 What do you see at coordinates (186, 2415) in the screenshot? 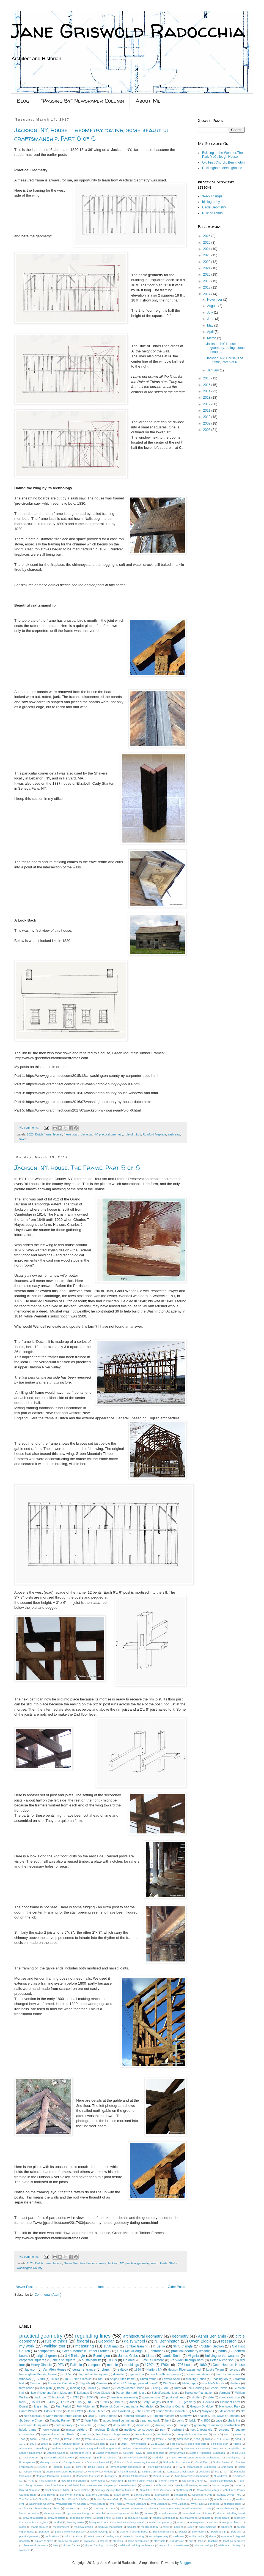
I see `Sandown` at bounding box center [186, 2415].